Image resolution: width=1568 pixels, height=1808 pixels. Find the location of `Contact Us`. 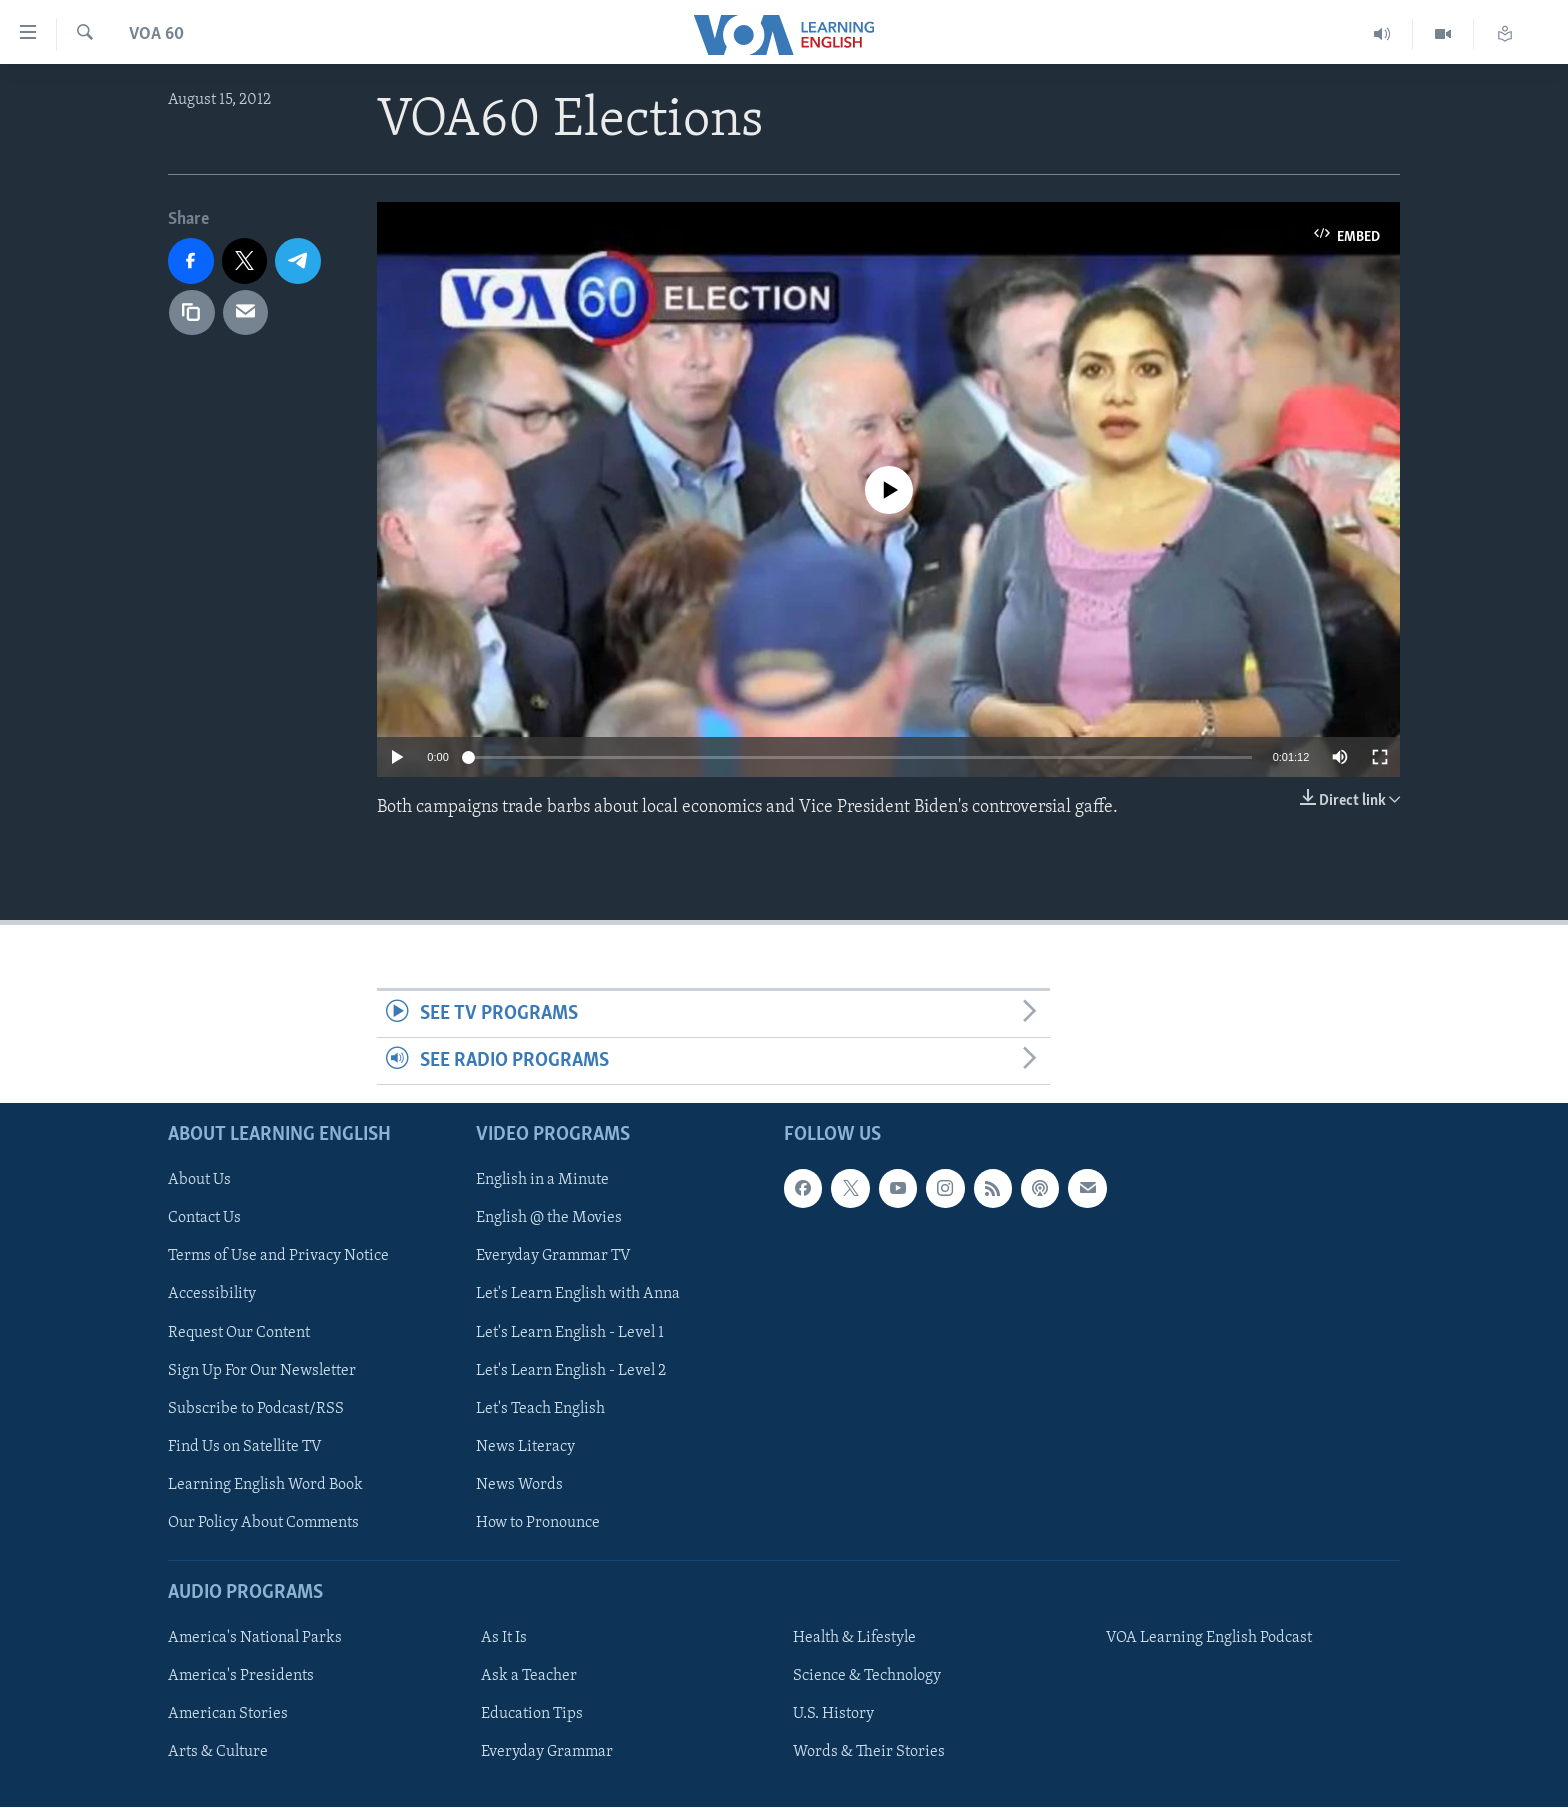

Contact Us is located at coordinates (204, 1219).